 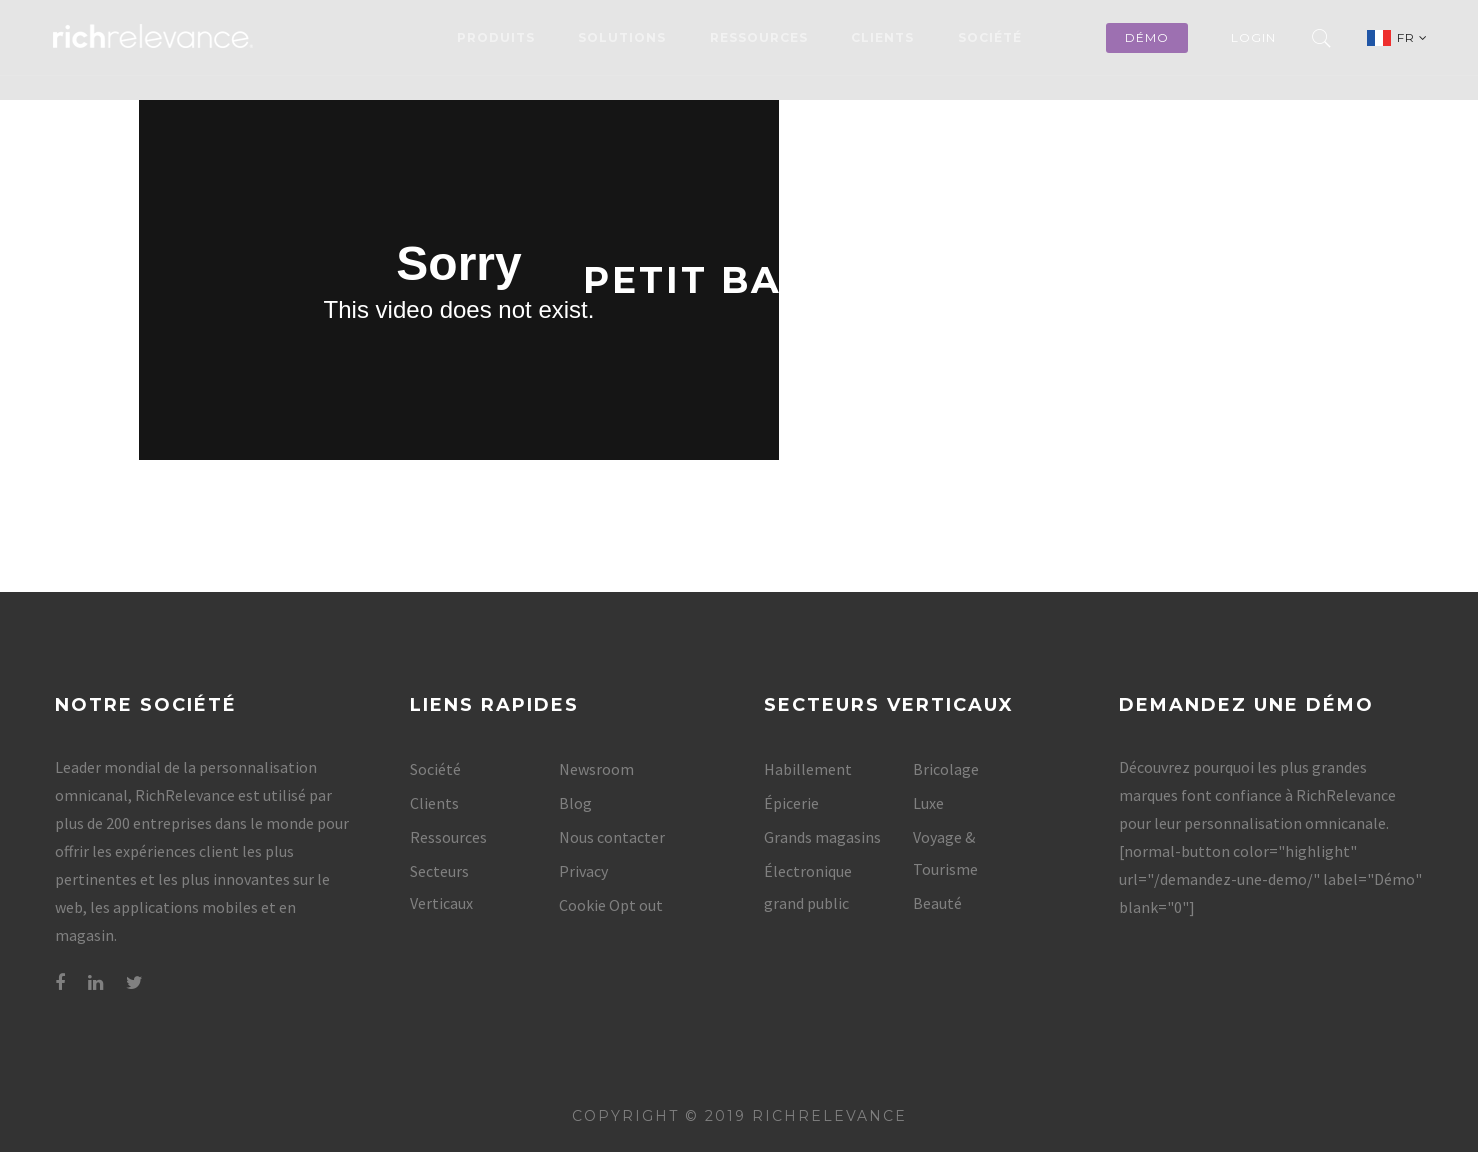 I want to click on Newsroom, so click(x=596, y=769).